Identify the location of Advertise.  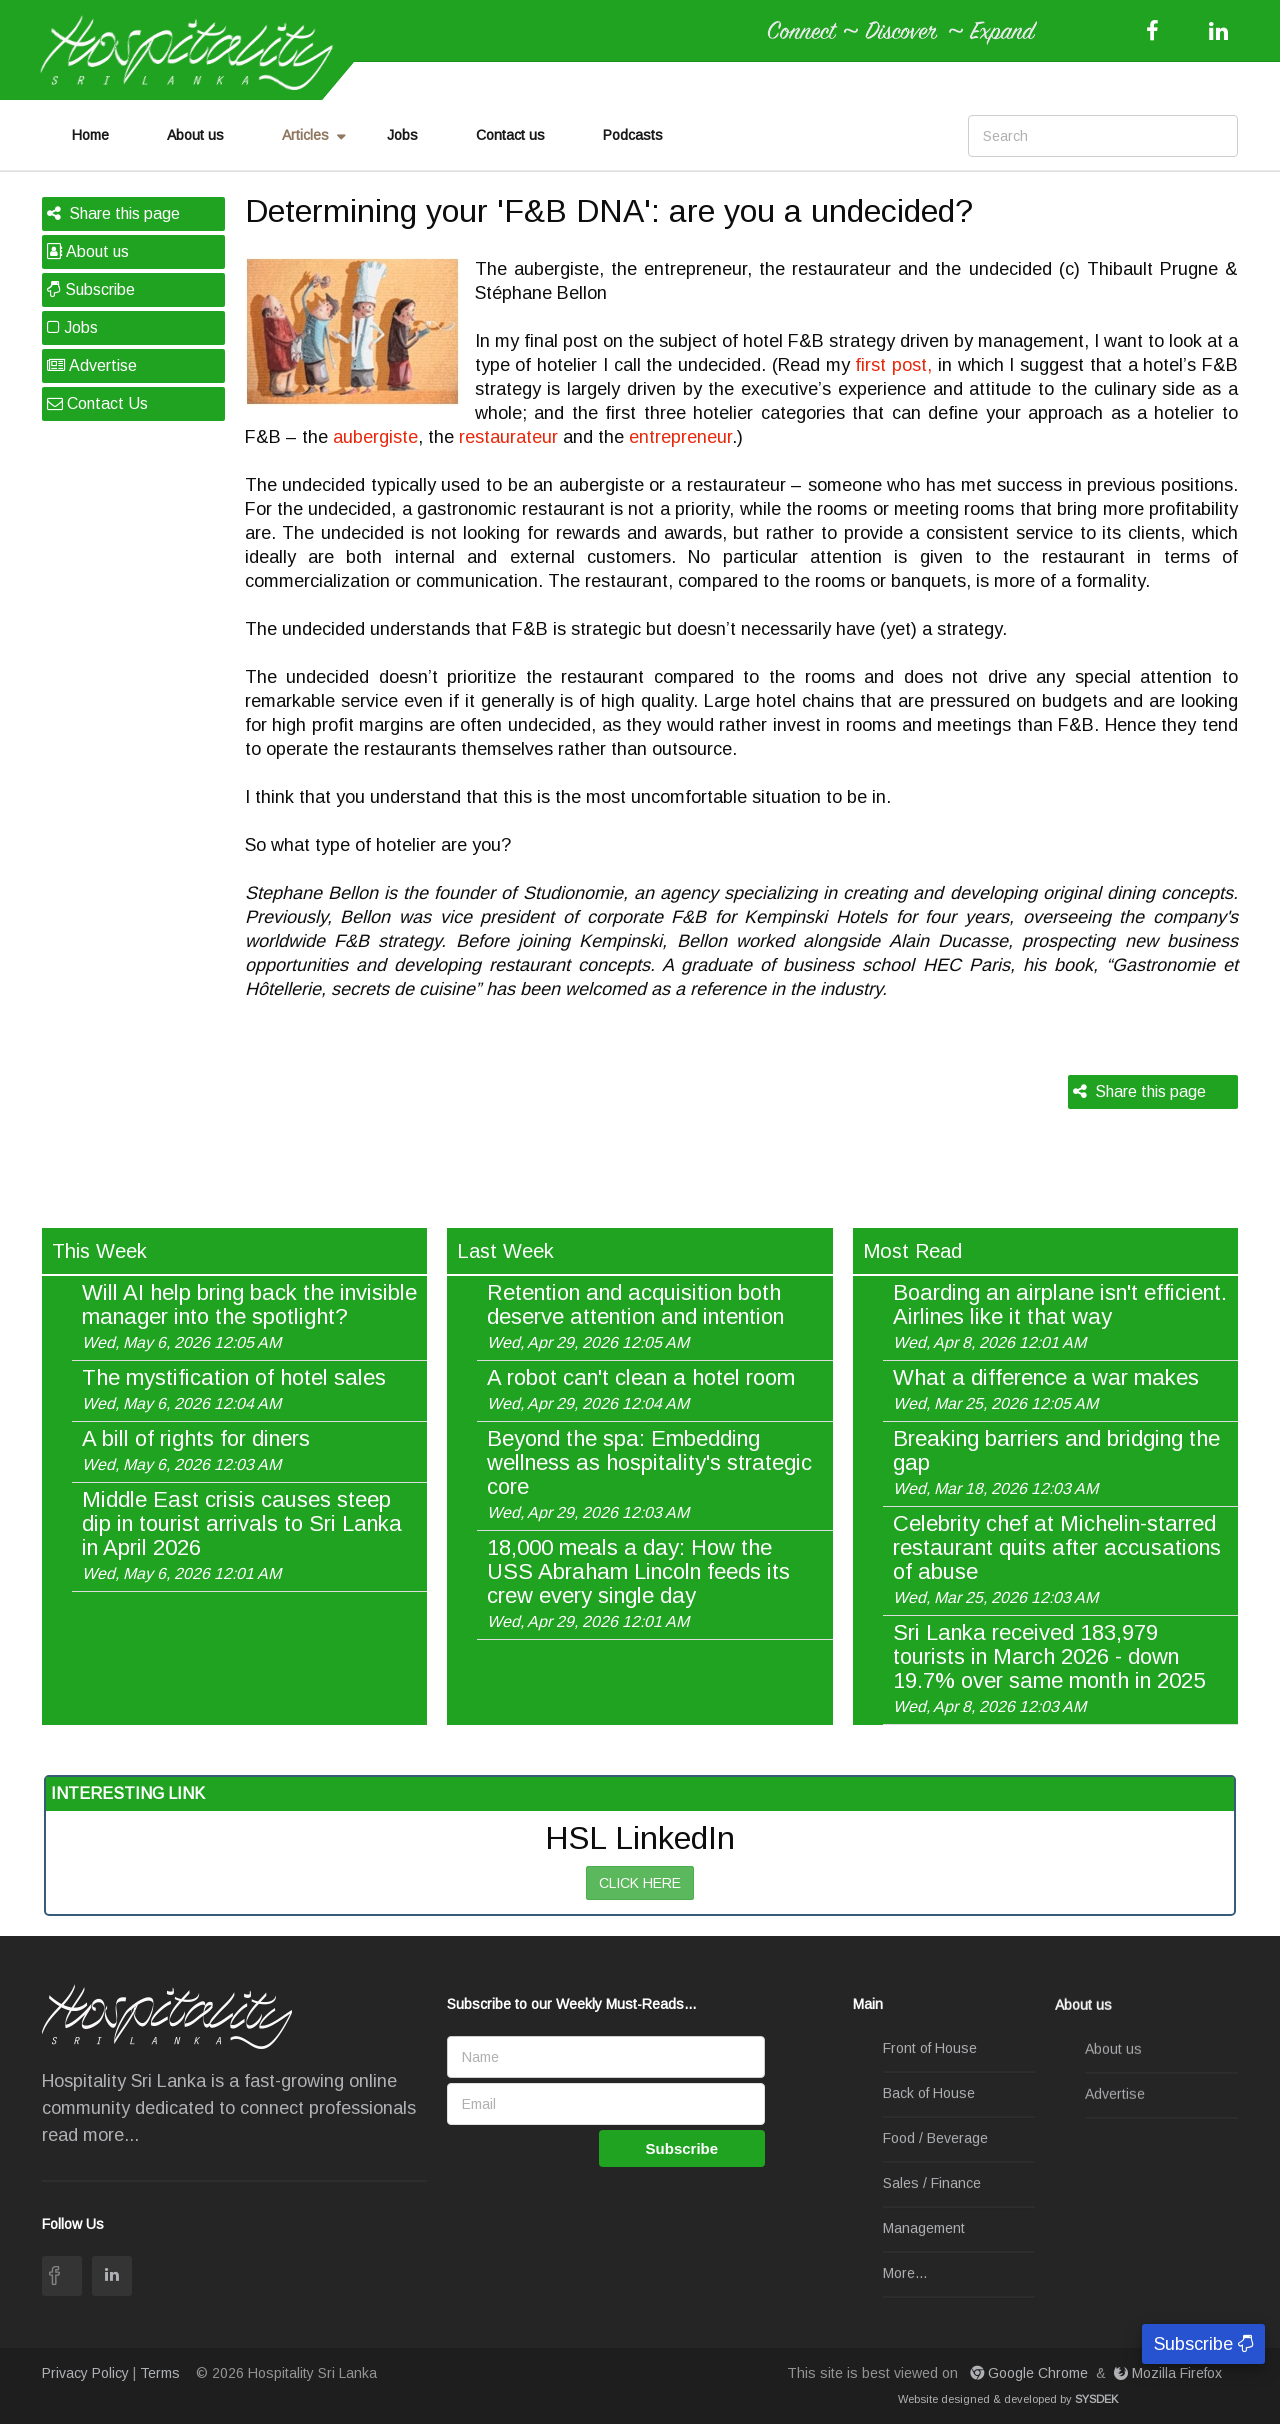
(92, 365).